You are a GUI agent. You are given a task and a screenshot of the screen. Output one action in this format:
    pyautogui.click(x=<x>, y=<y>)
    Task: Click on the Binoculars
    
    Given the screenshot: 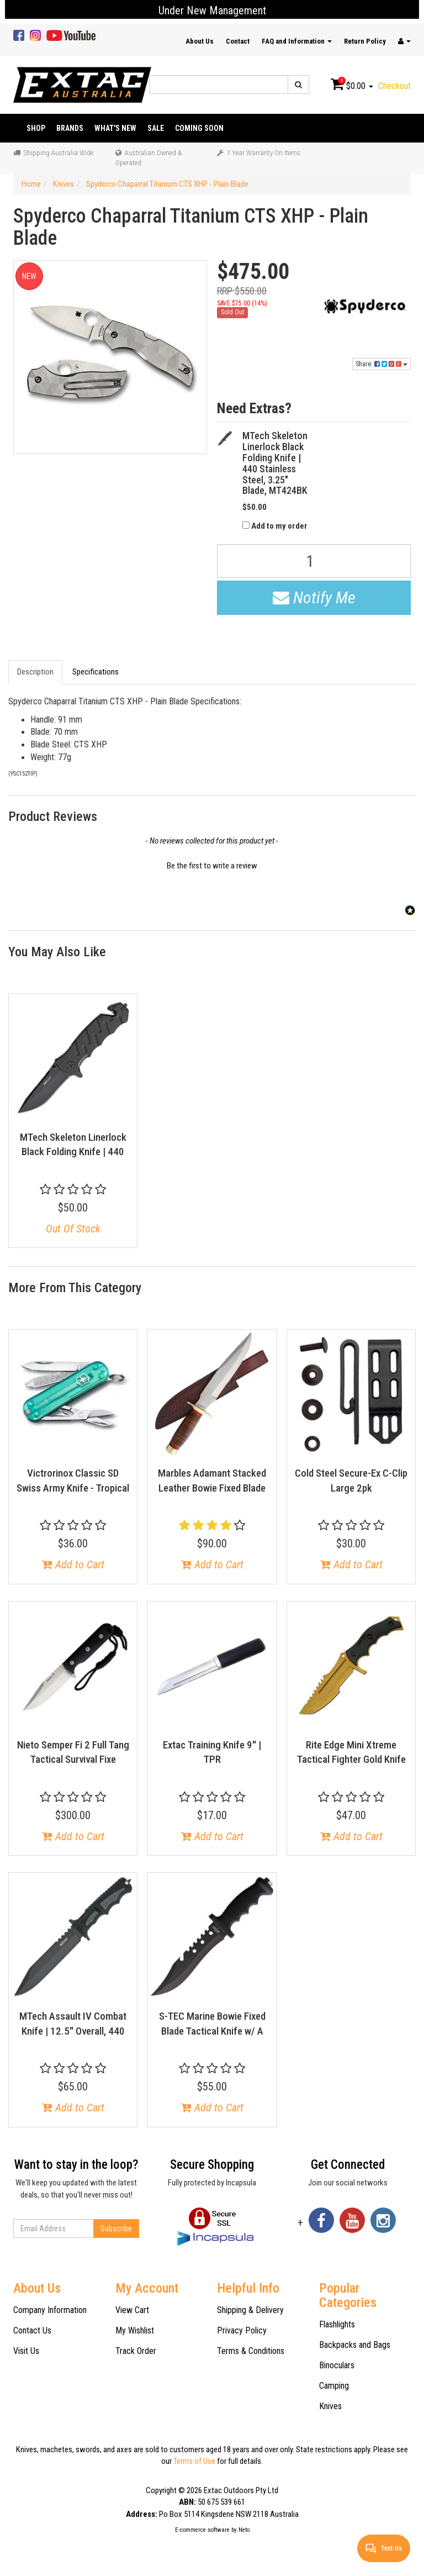 What is the action you would take?
    pyautogui.click(x=336, y=2365)
    